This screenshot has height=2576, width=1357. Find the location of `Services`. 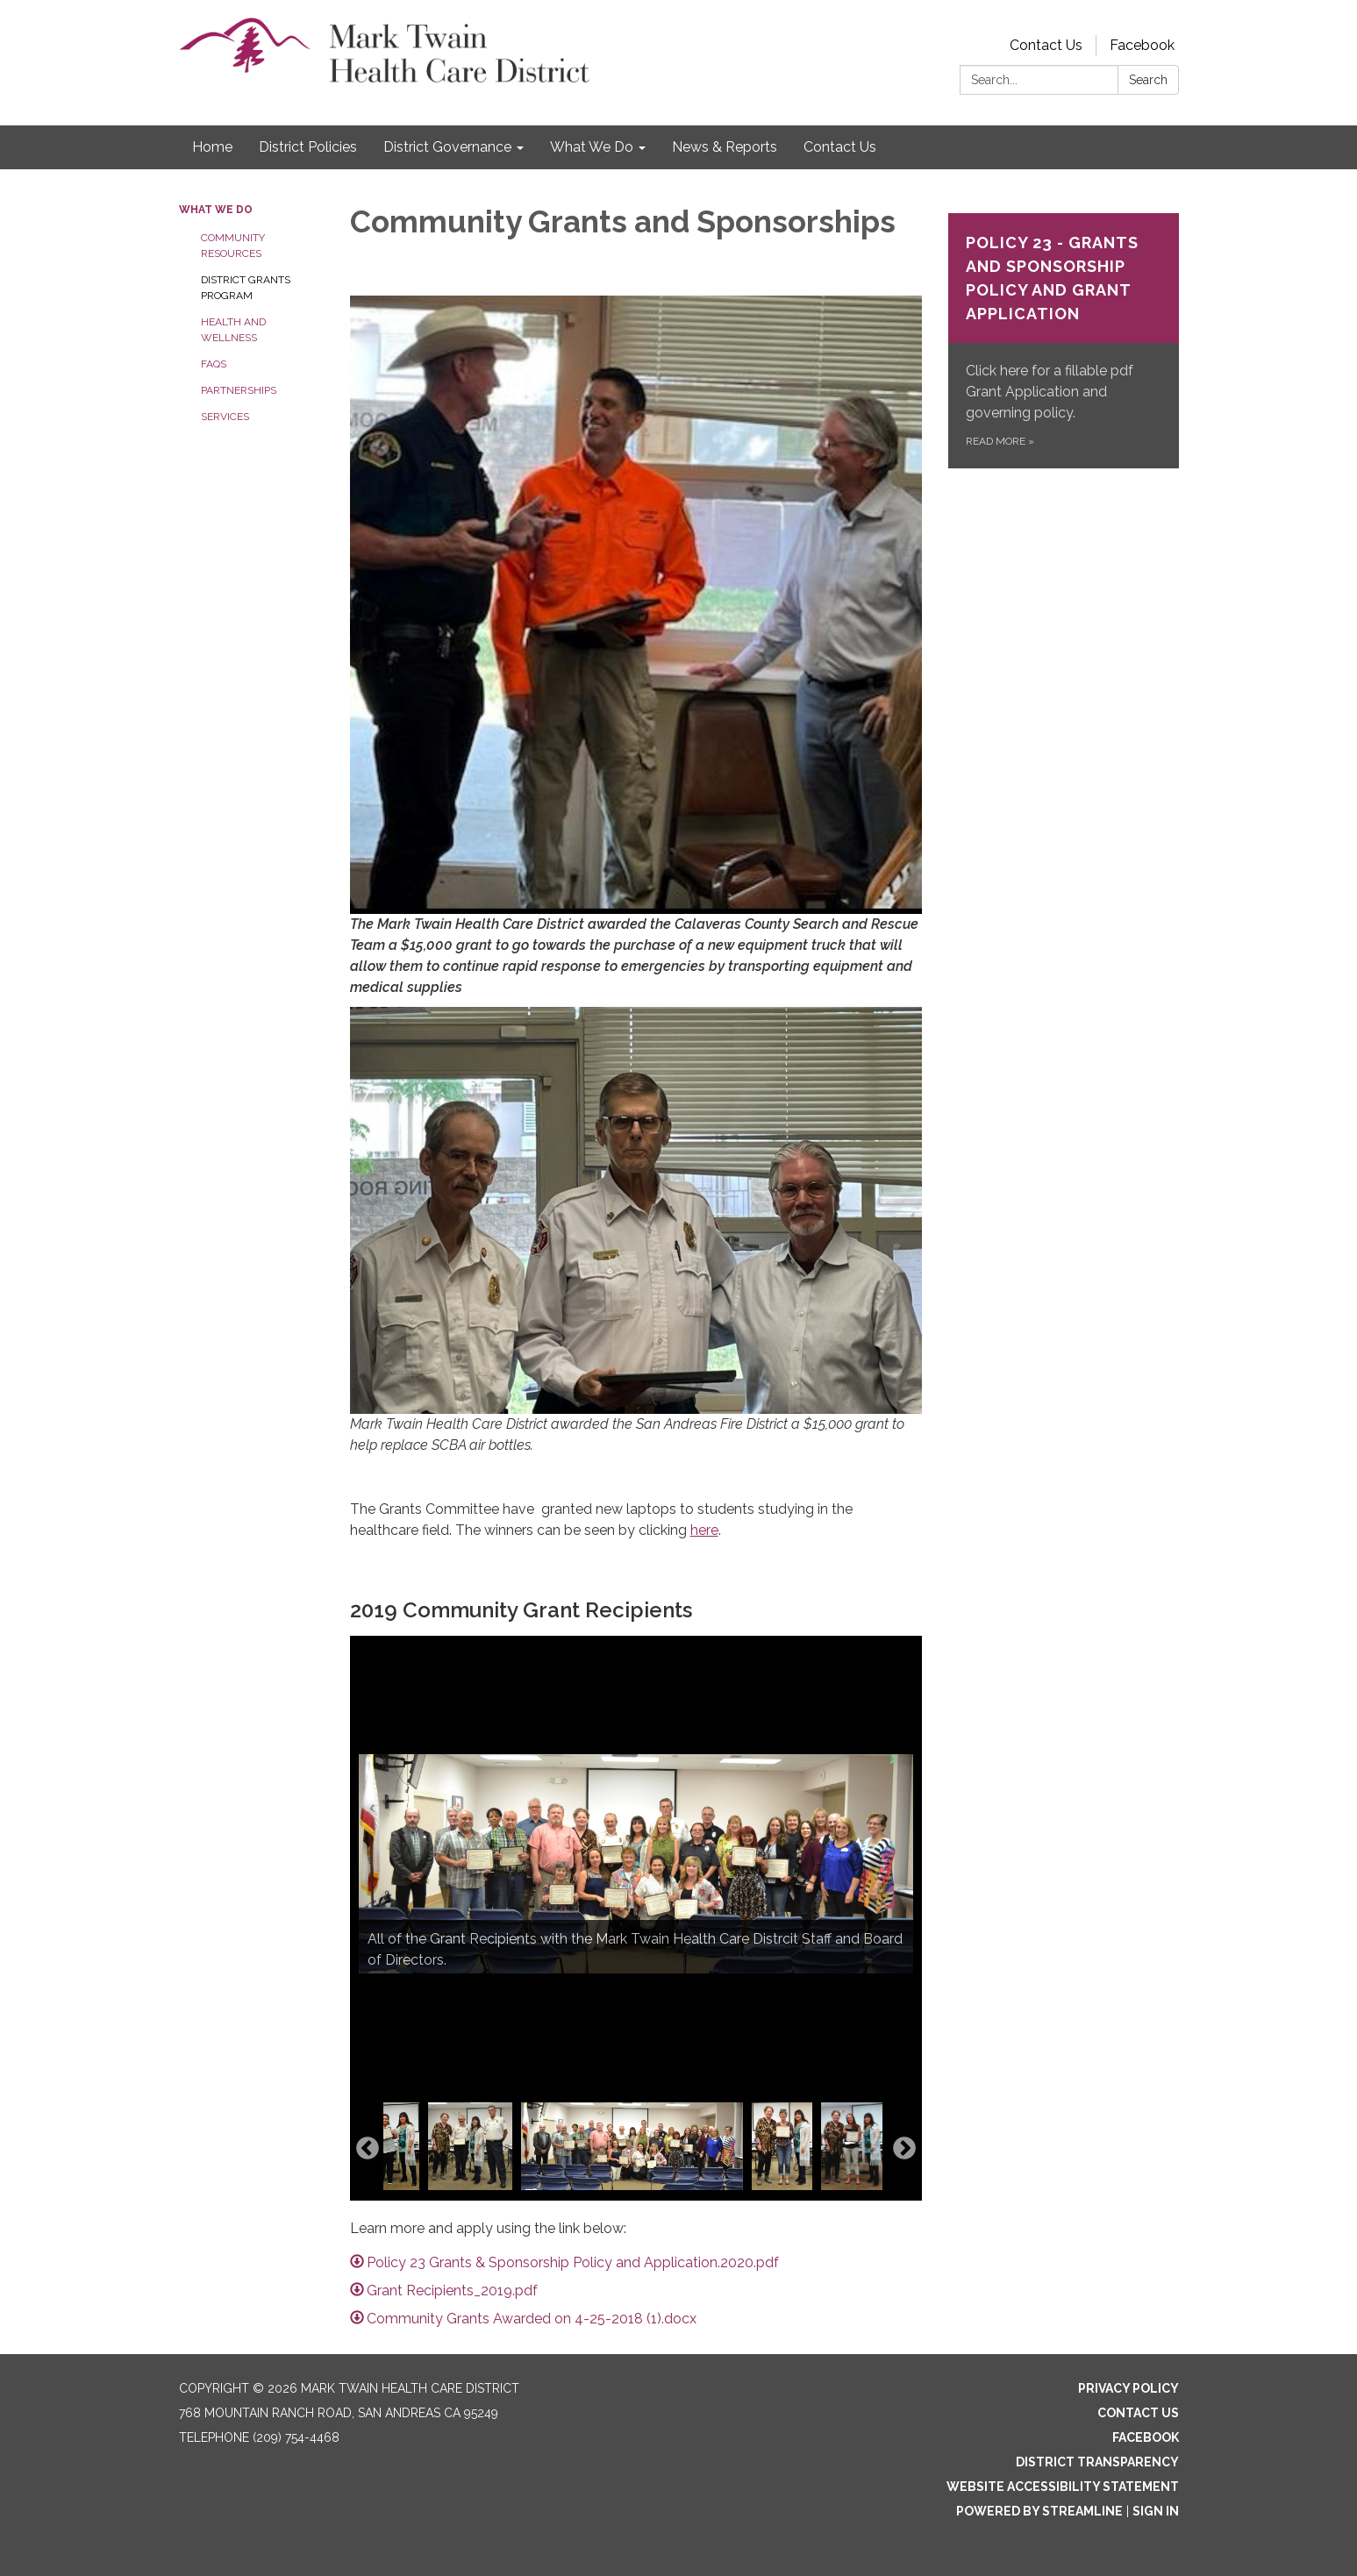

Services is located at coordinates (225, 416).